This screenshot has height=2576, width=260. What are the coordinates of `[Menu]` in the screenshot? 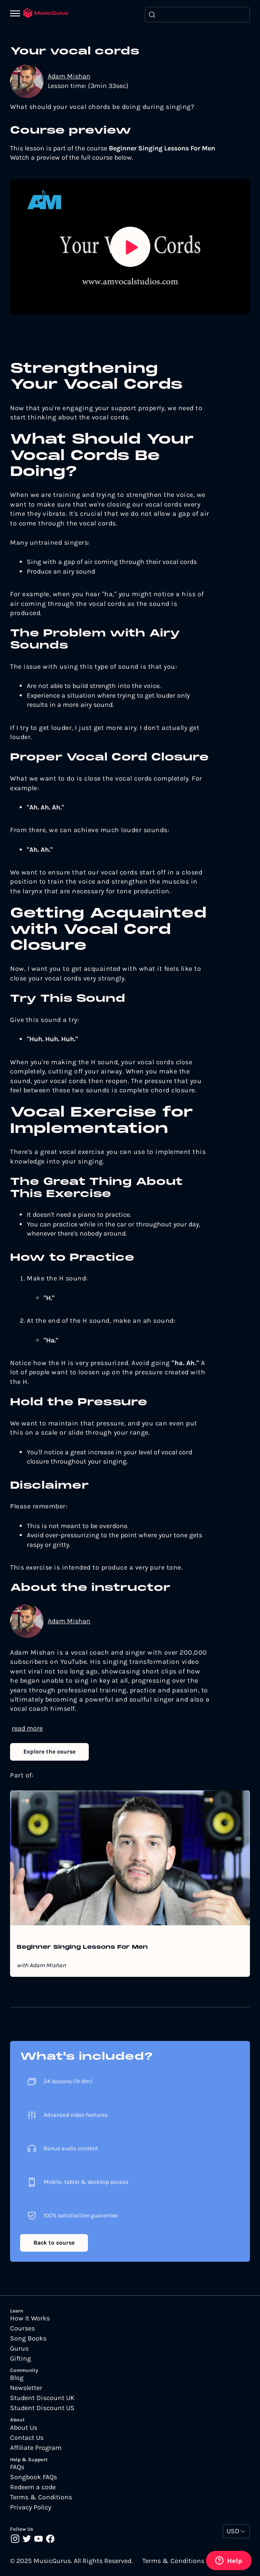 It's located at (16, 14).